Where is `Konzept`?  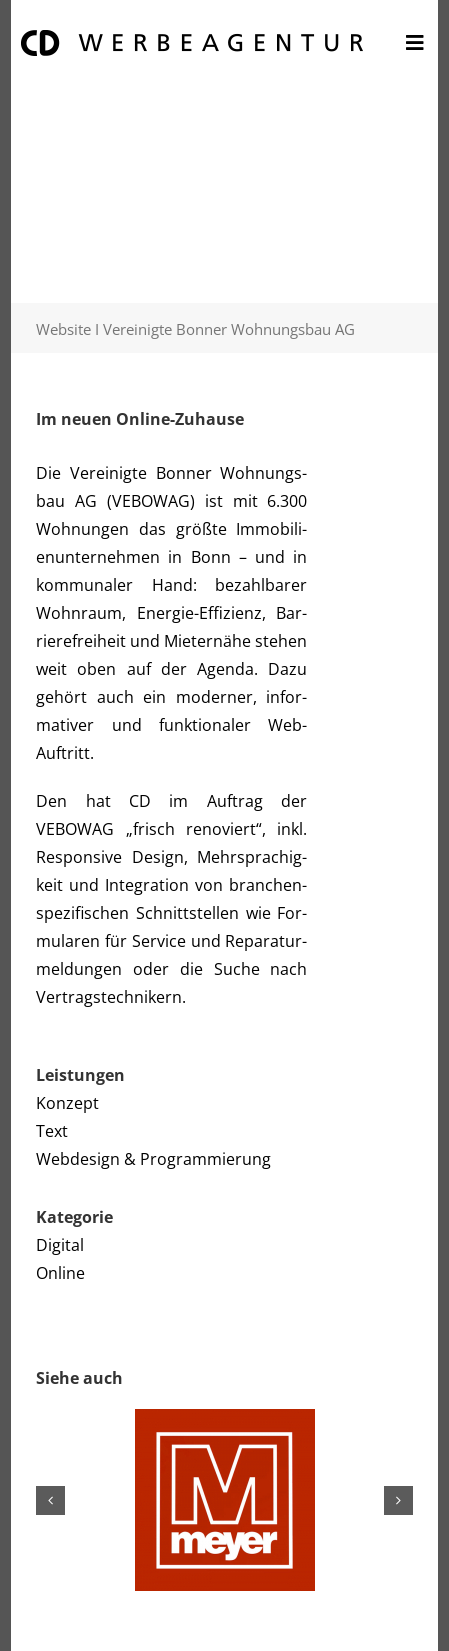 Konzept is located at coordinates (67, 1103).